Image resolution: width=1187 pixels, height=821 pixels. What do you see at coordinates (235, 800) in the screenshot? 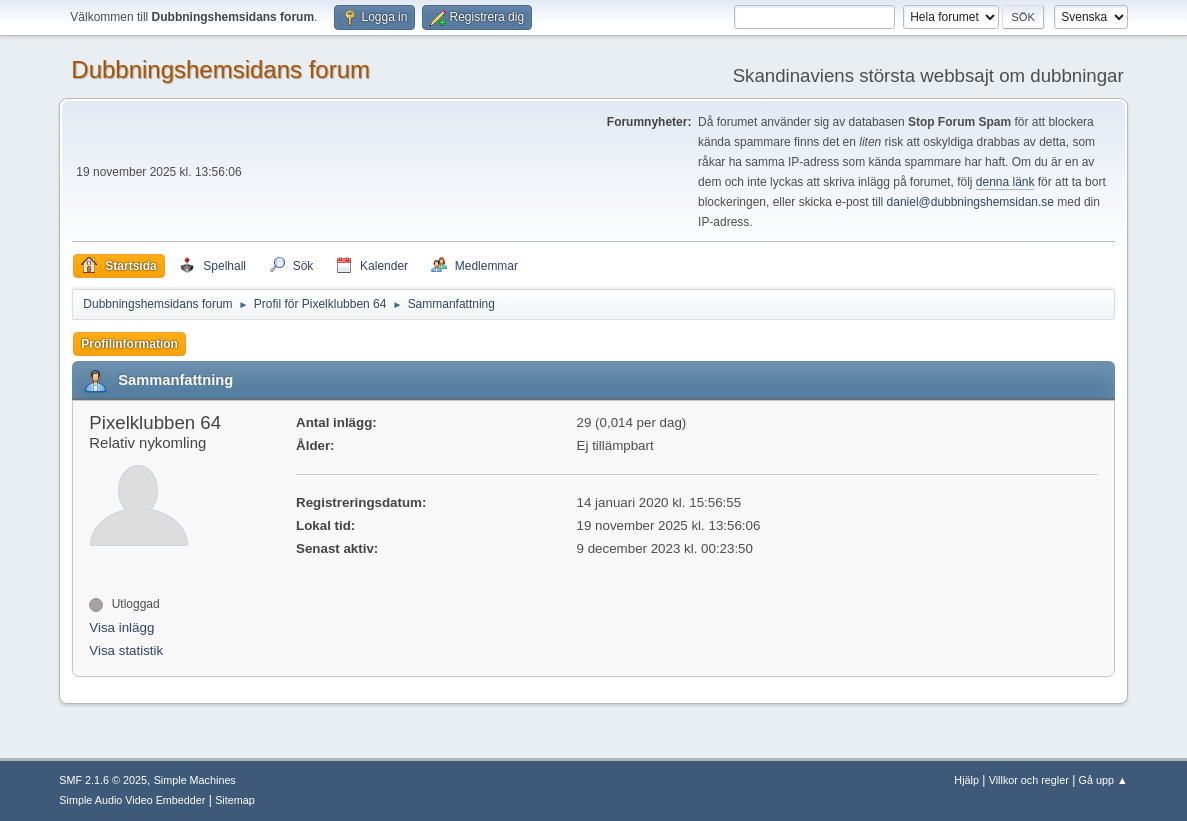
I see `Sitemap` at bounding box center [235, 800].